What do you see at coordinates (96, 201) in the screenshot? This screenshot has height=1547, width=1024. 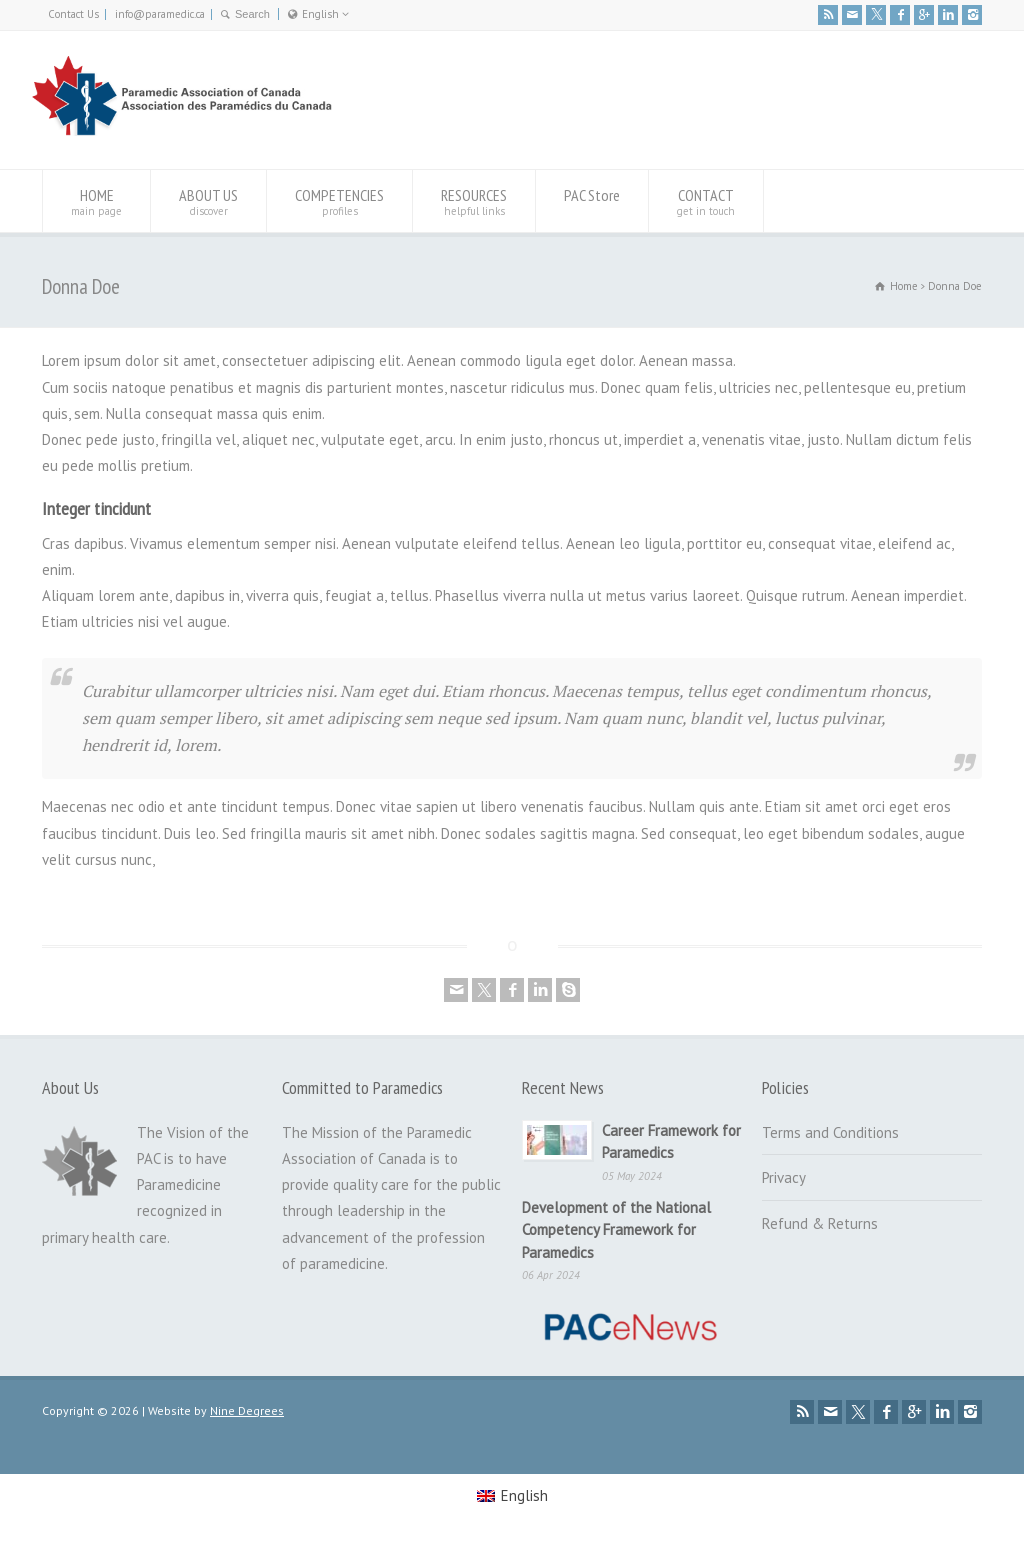 I see `HOME` at bounding box center [96, 201].